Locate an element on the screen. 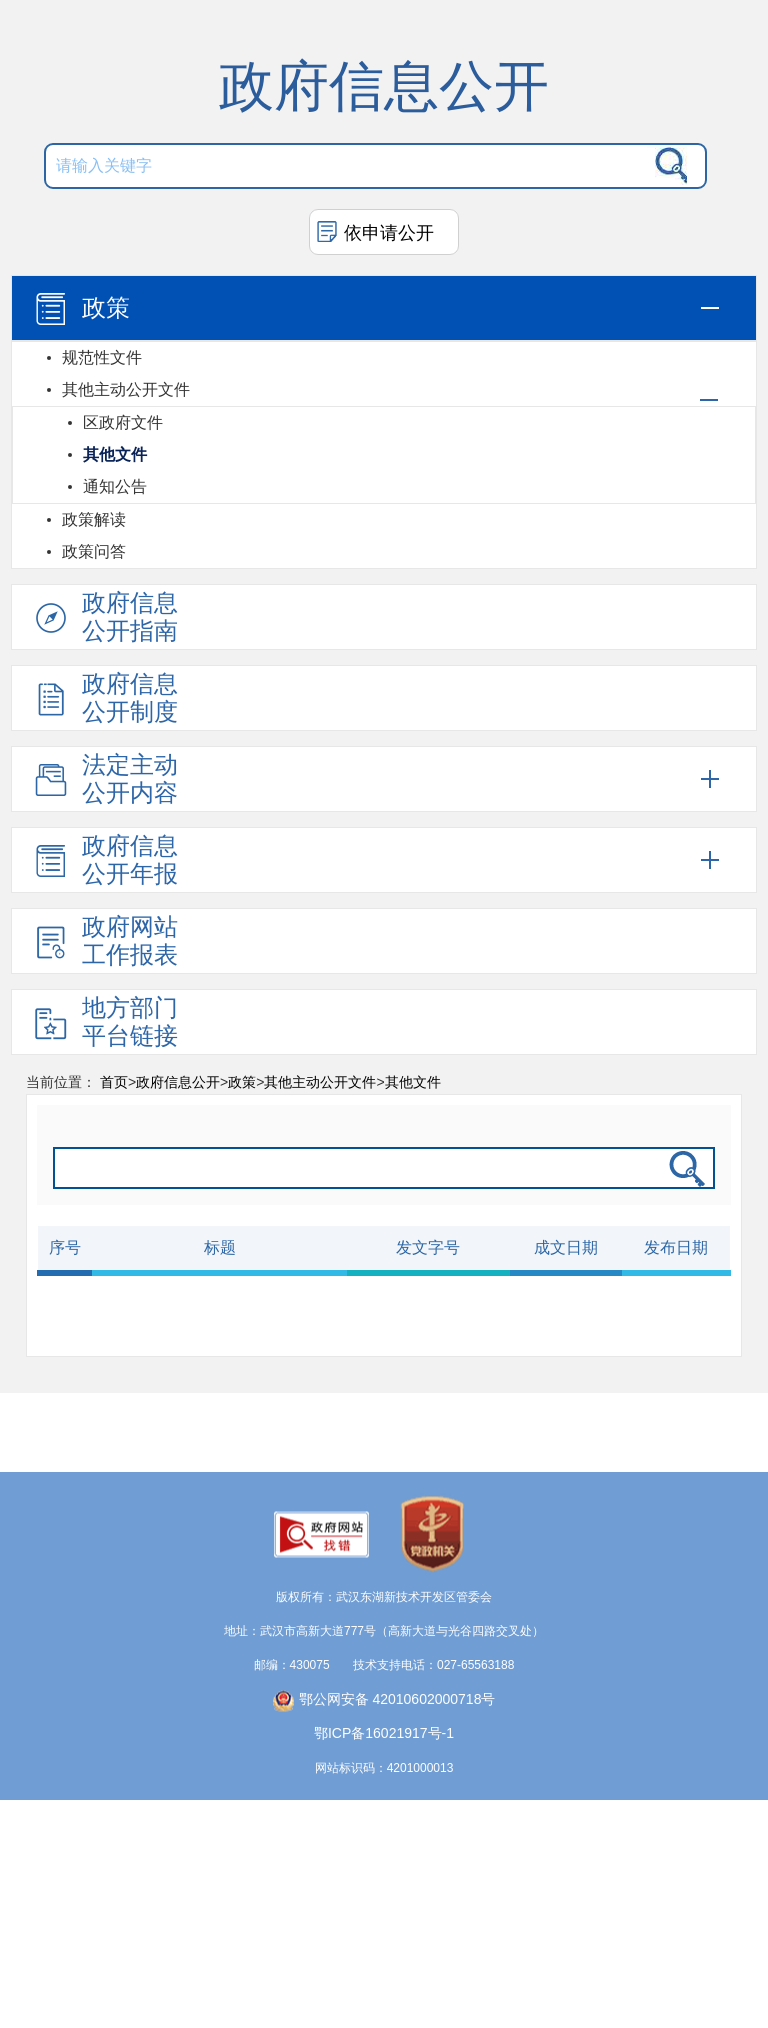  政府信息公开 is located at coordinates (178, 1082).